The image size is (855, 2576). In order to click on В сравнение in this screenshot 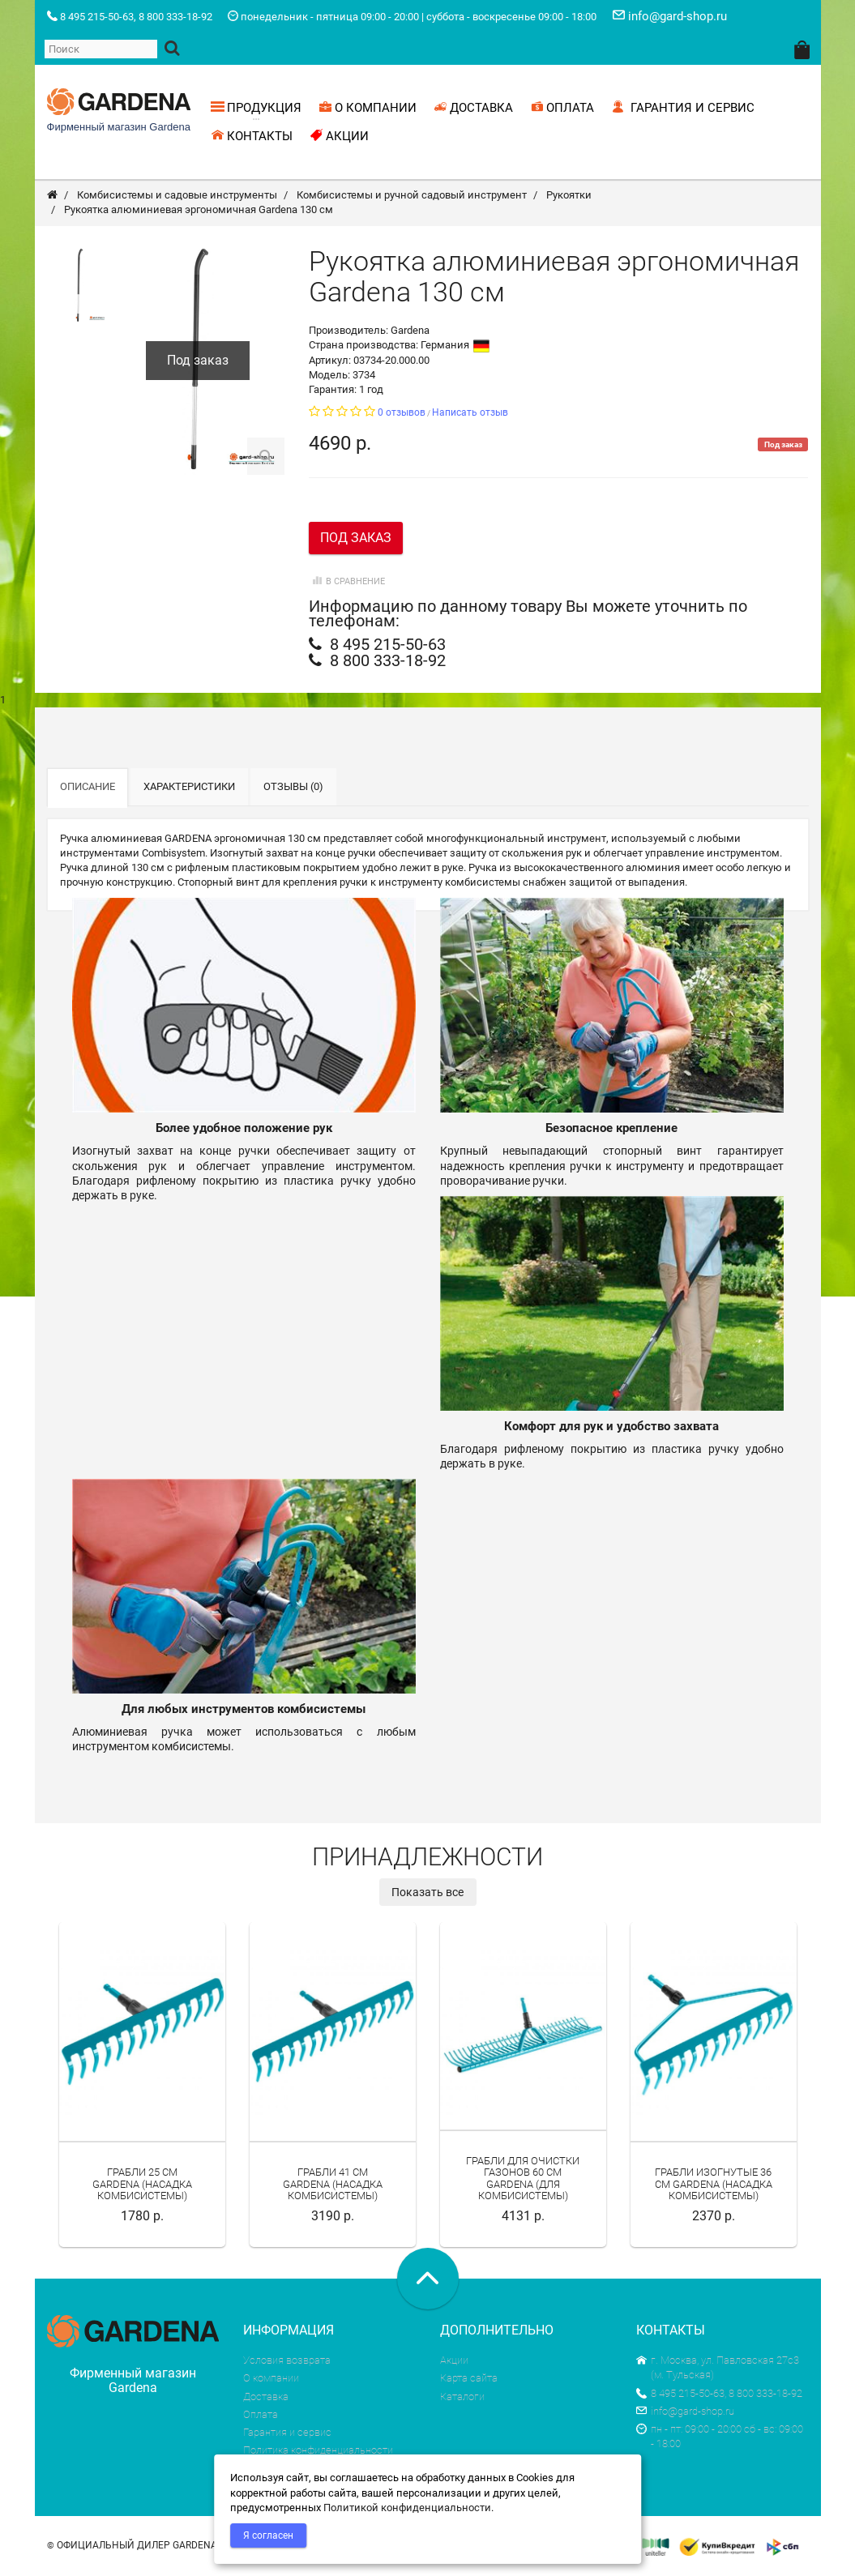, I will do `click(347, 583)`.